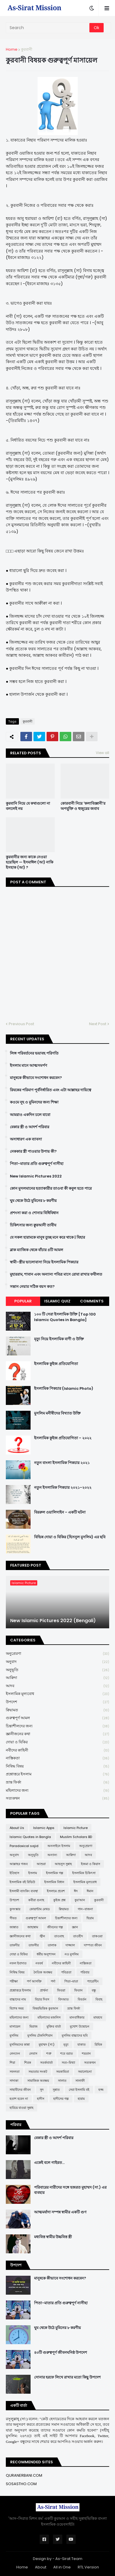 The height and width of the screenshot is (2576, 115). Describe the element at coordinates (69, 1537) in the screenshot. I see `বিভিন্ন দোয়া ও যিকির (হিসনুল মুসলিম) এর ছবি` at that location.